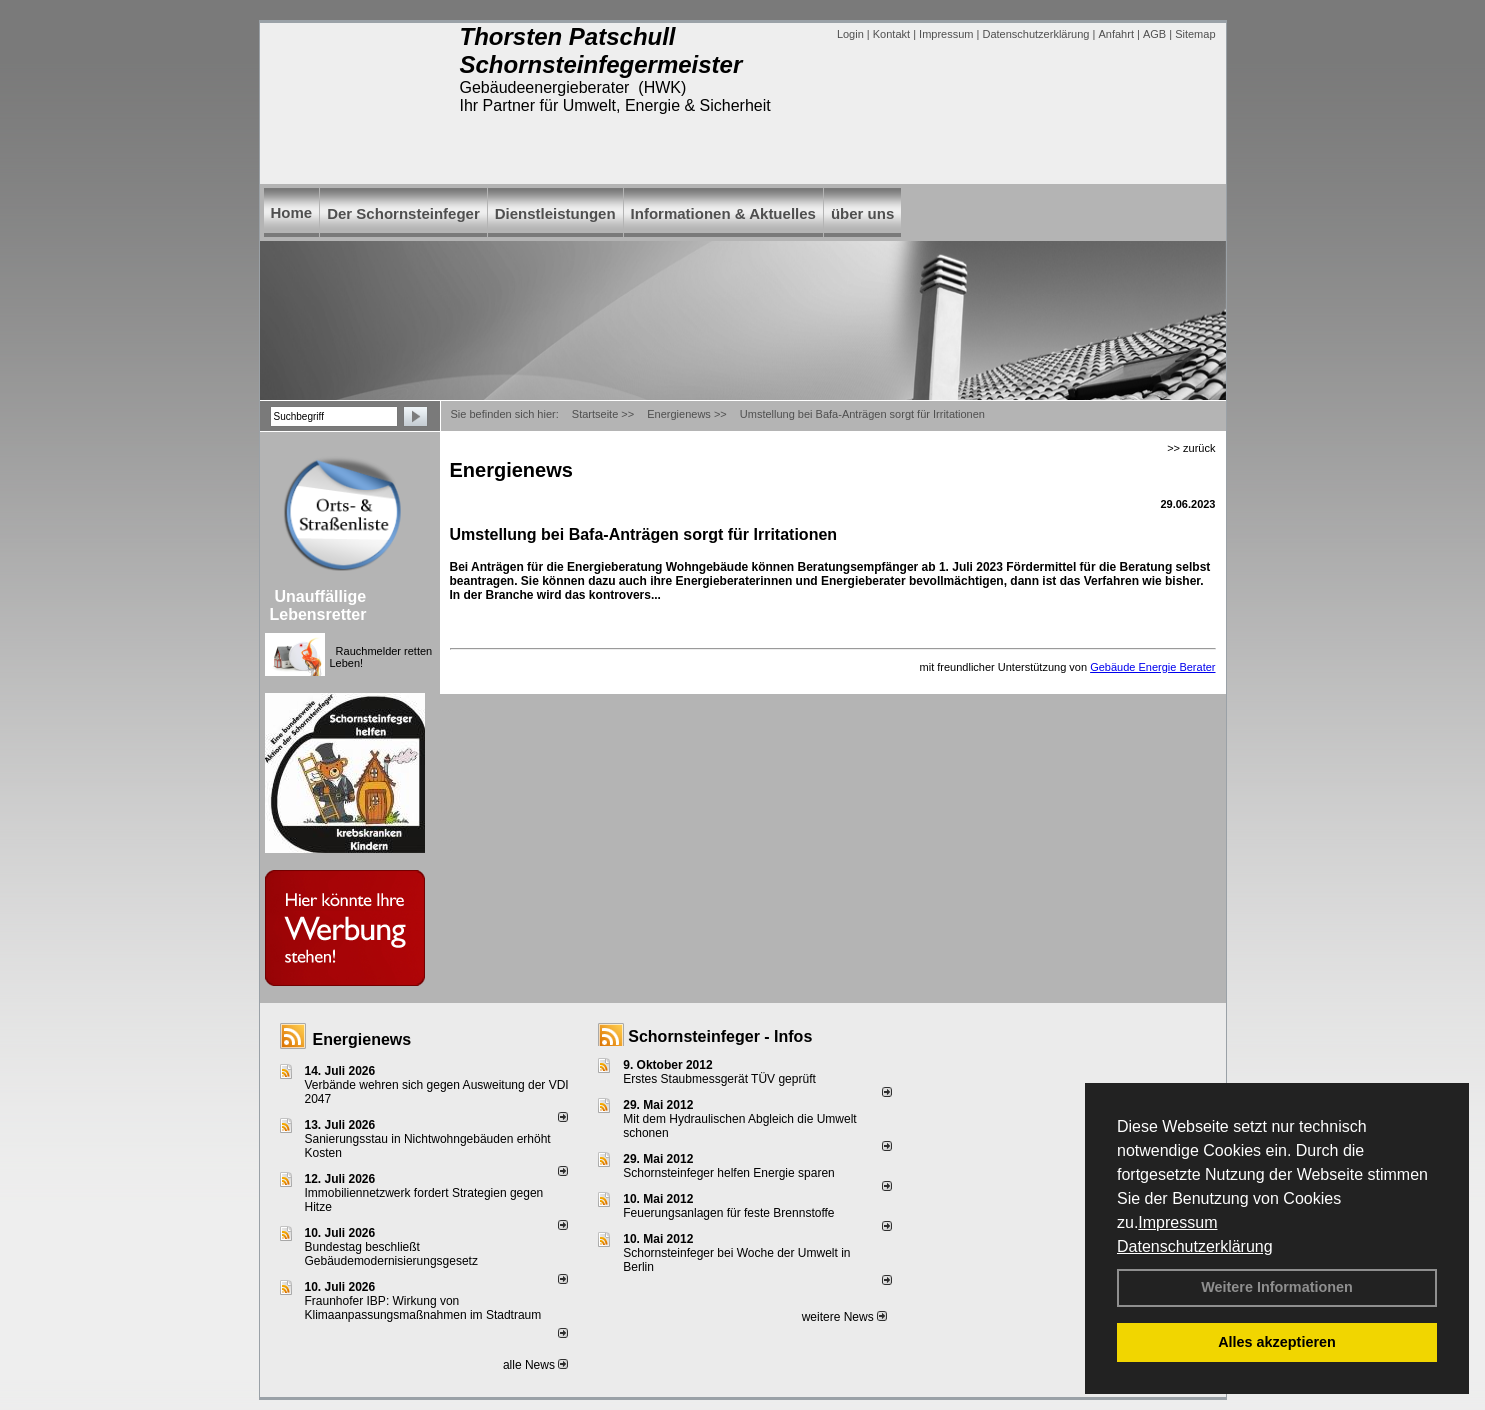  What do you see at coordinates (844, 1317) in the screenshot?
I see `weitere News` at bounding box center [844, 1317].